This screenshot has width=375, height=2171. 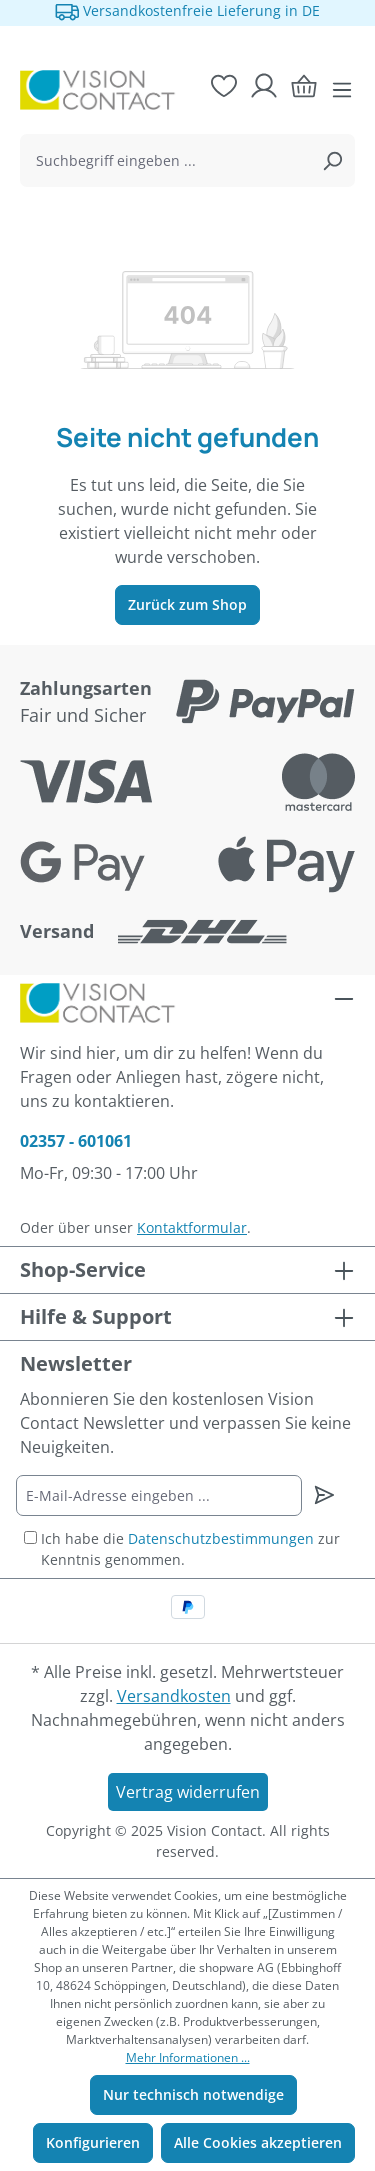 I want to click on Kontaktformular, so click(x=192, y=1227).